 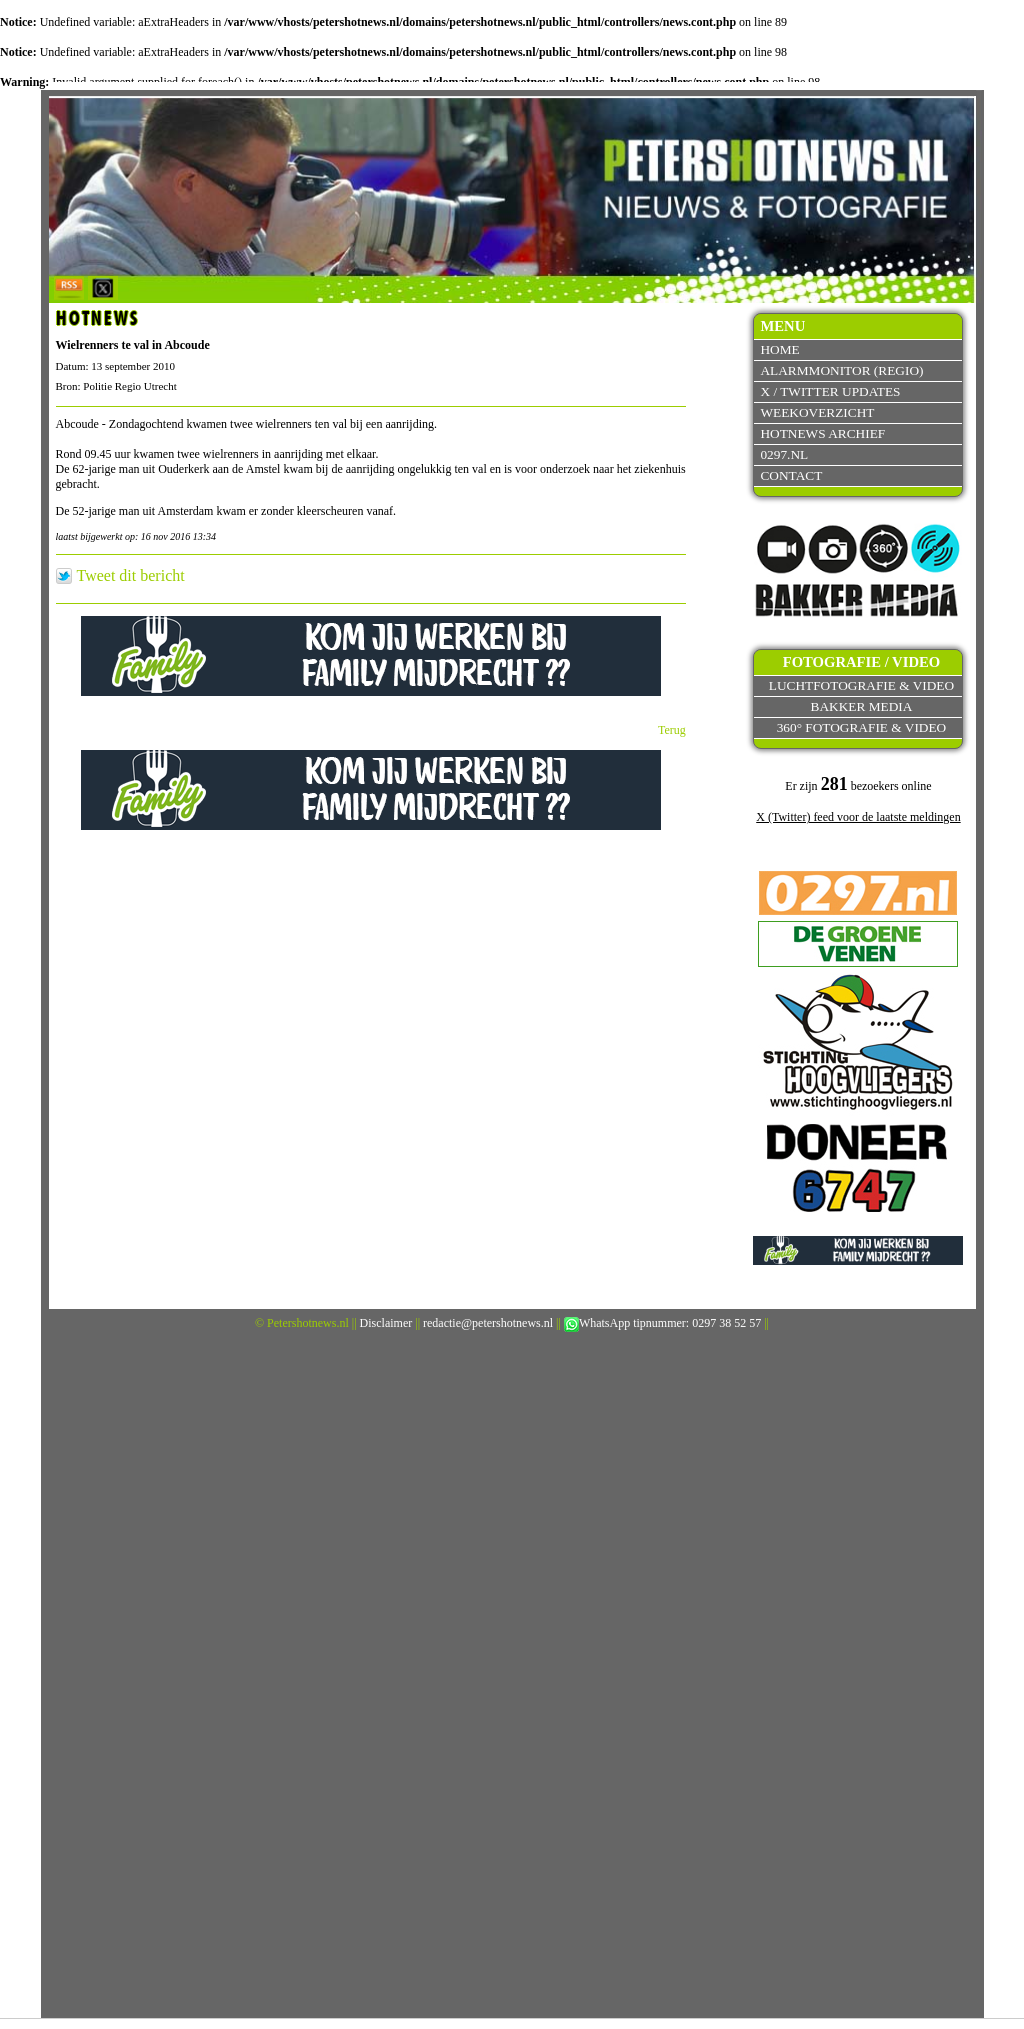 I want to click on Hotnews archief, so click(x=822, y=433).